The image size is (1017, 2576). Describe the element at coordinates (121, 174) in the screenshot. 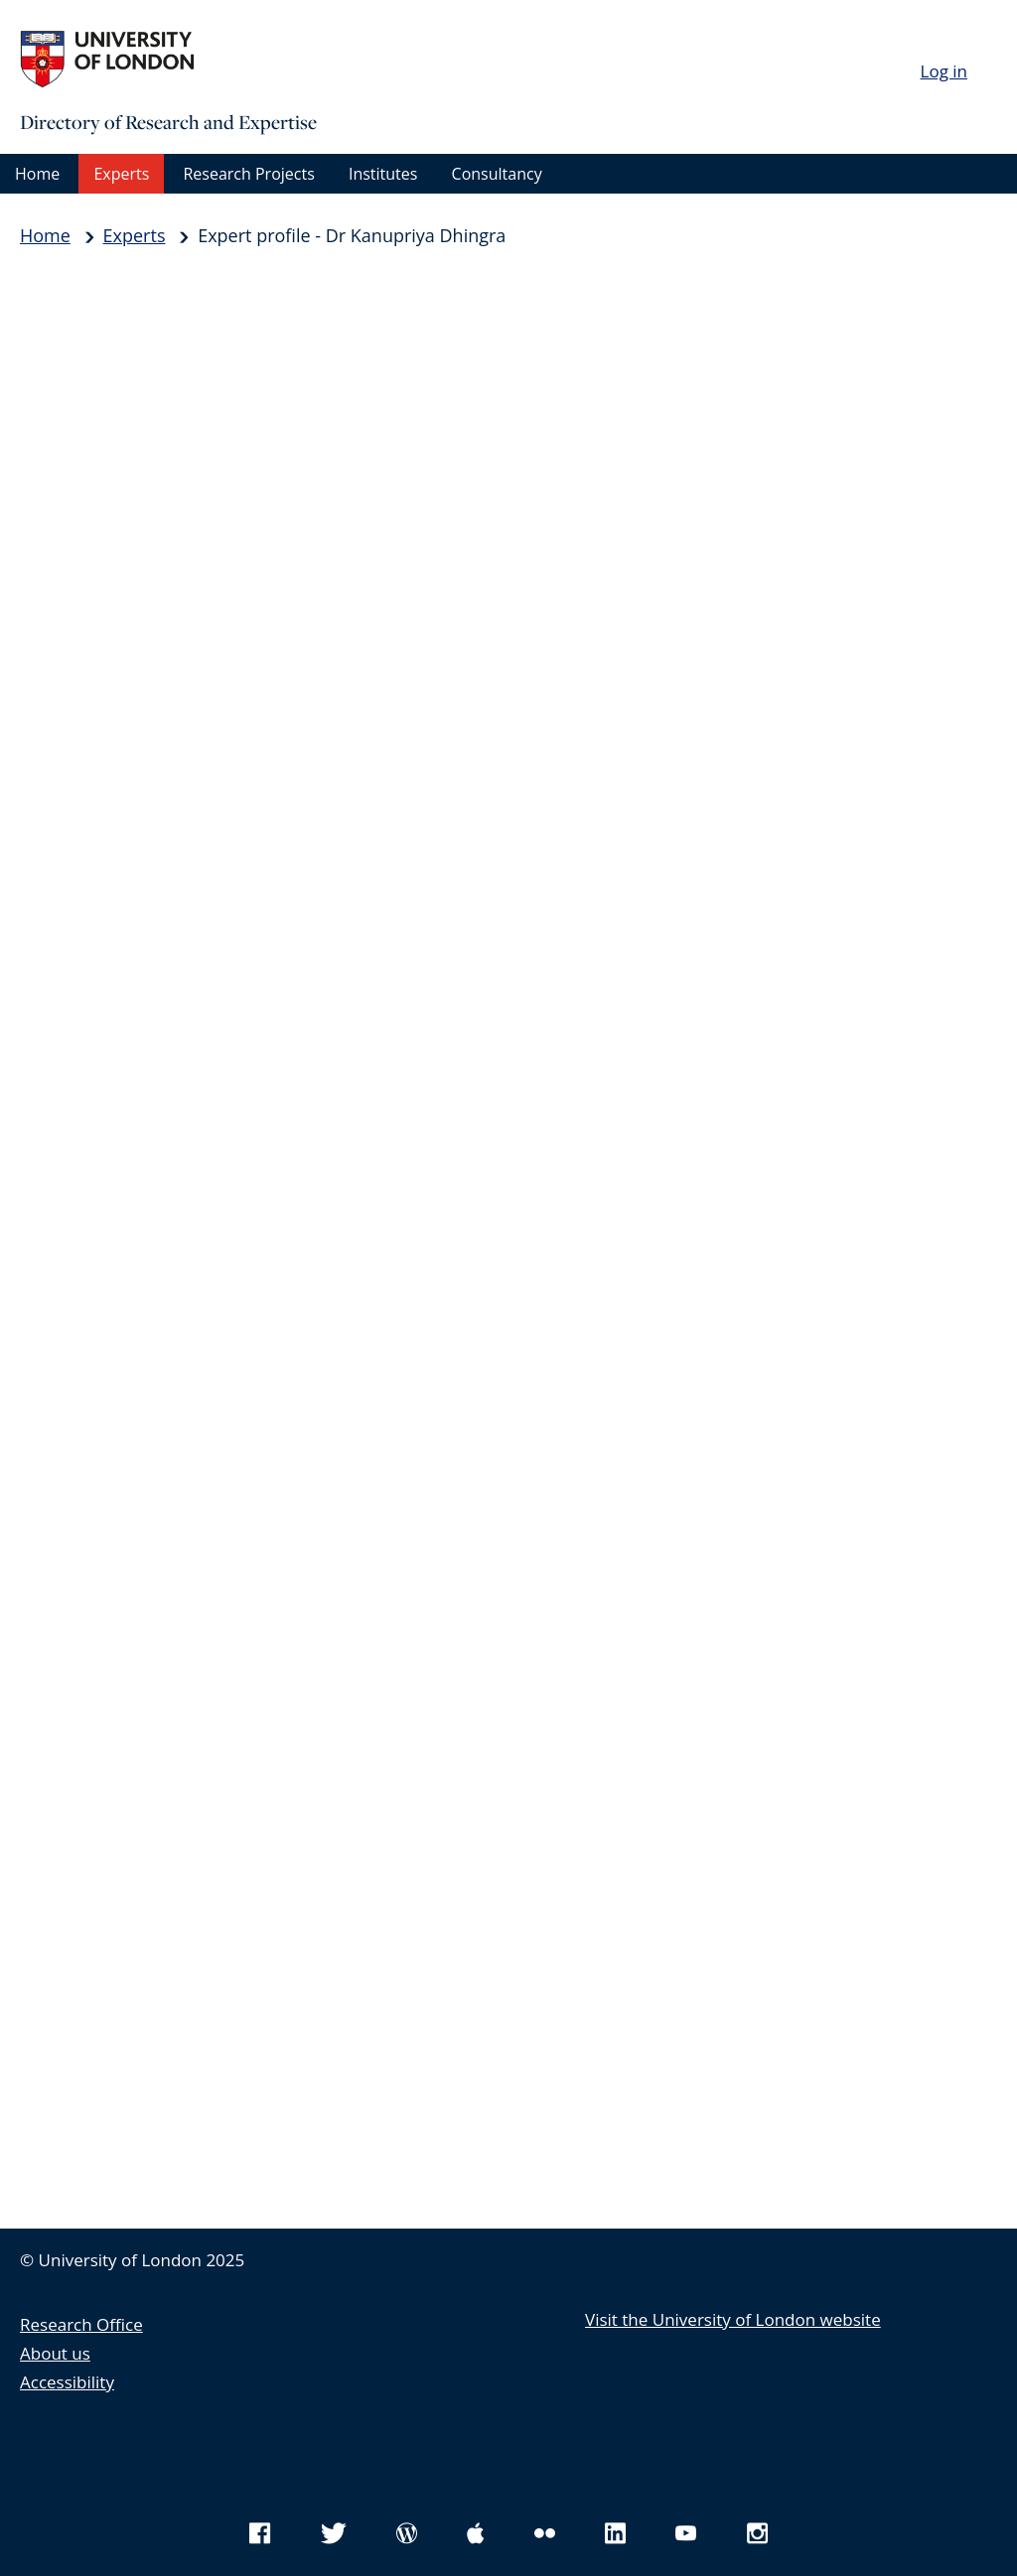

I see `Experts` at that location.